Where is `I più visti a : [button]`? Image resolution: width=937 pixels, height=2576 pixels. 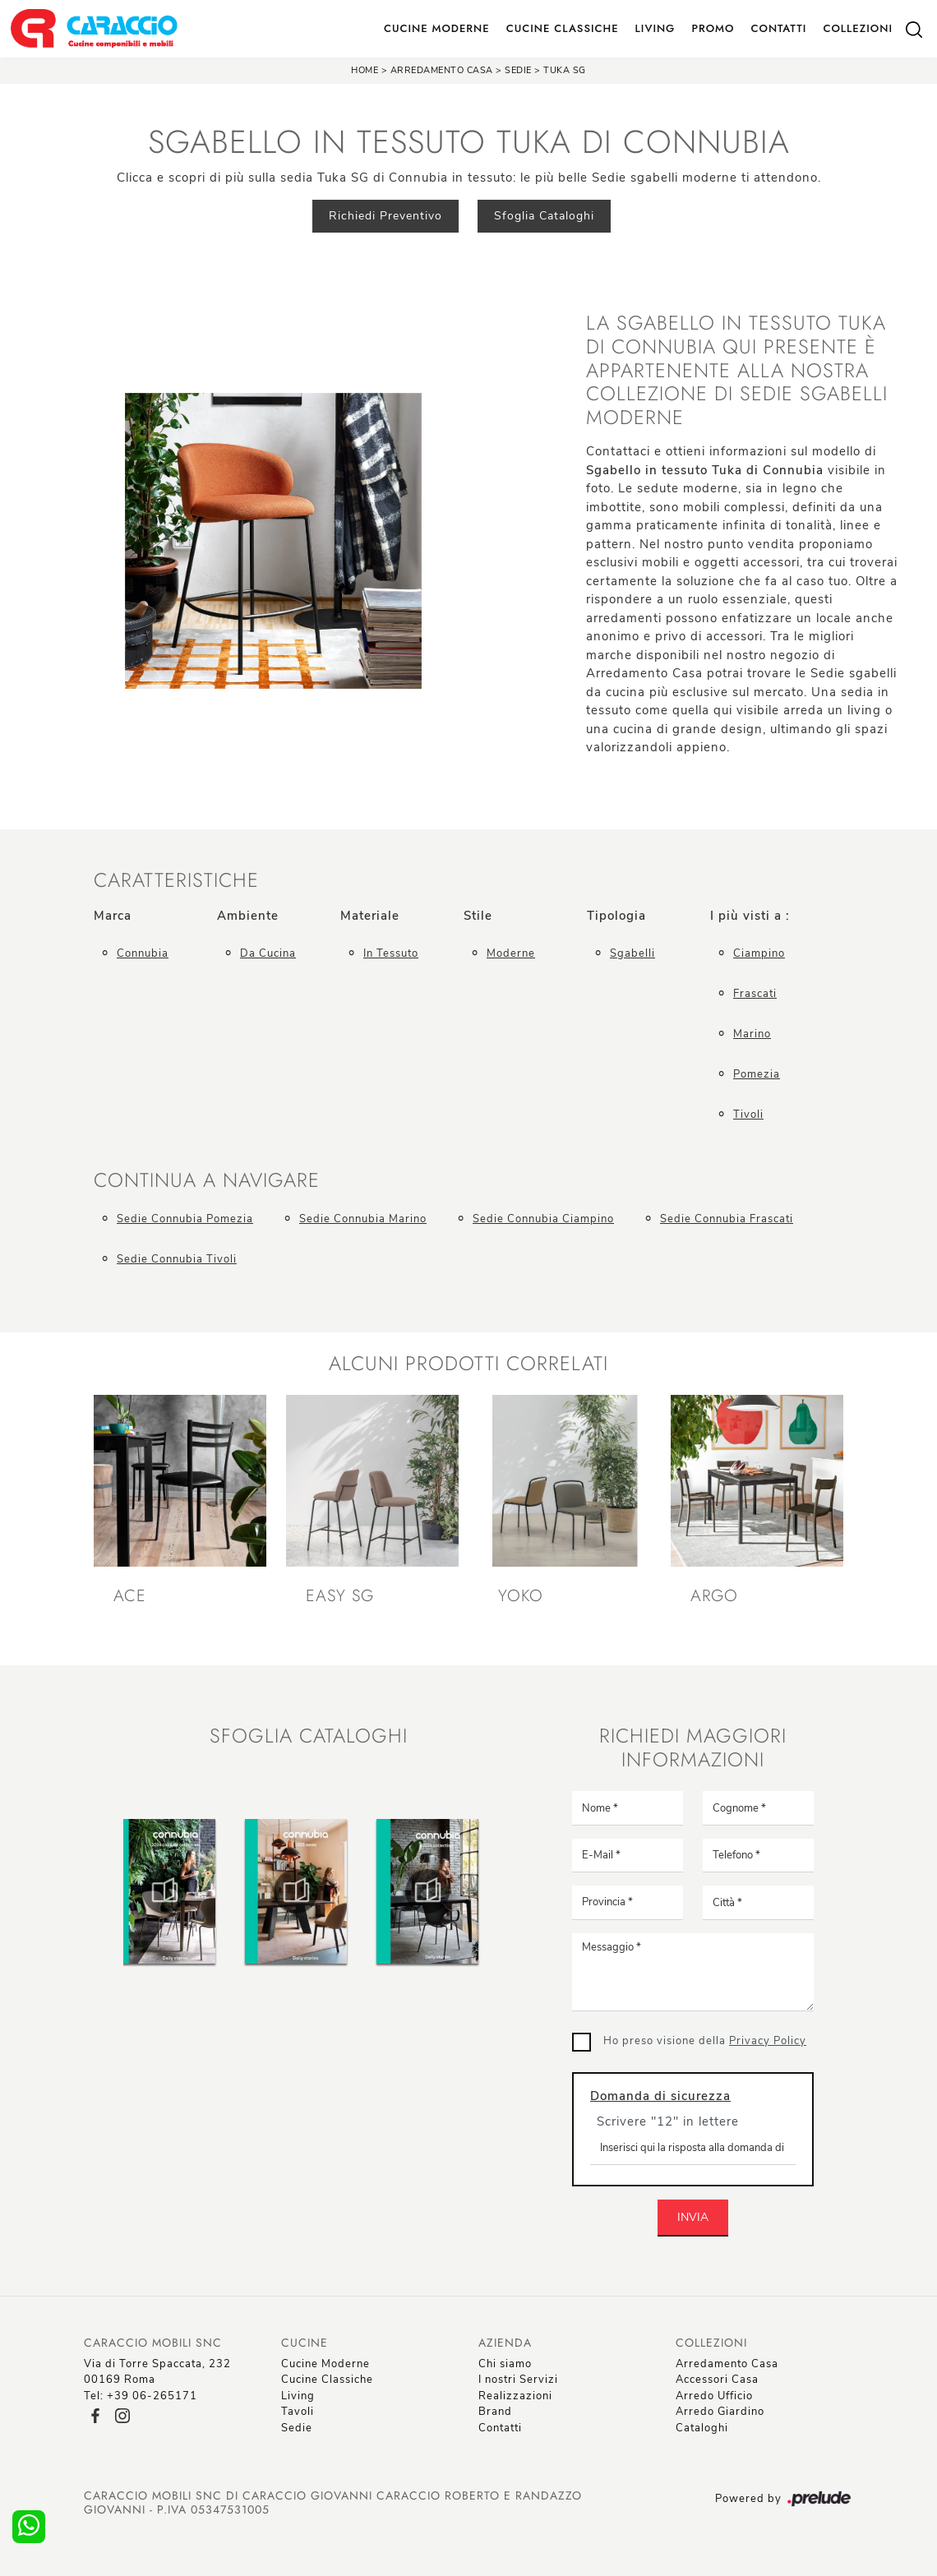
I più visti a : [button] is located at coordinates (750, 915).